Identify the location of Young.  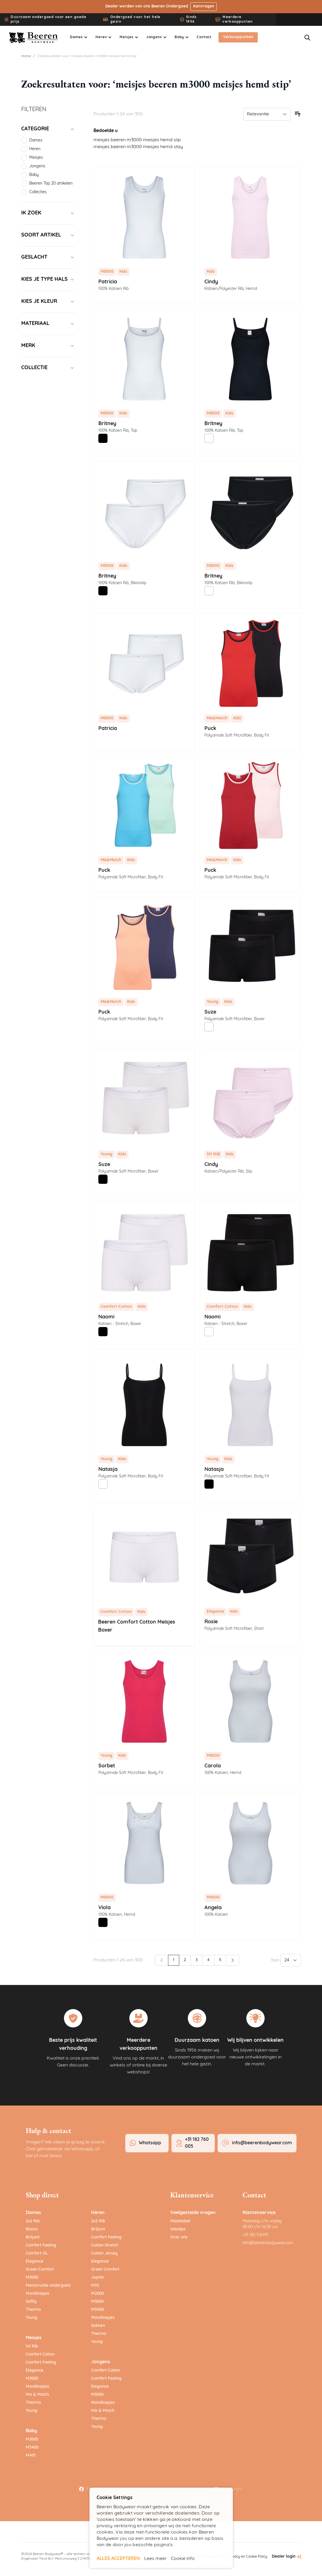
(31, 2318).